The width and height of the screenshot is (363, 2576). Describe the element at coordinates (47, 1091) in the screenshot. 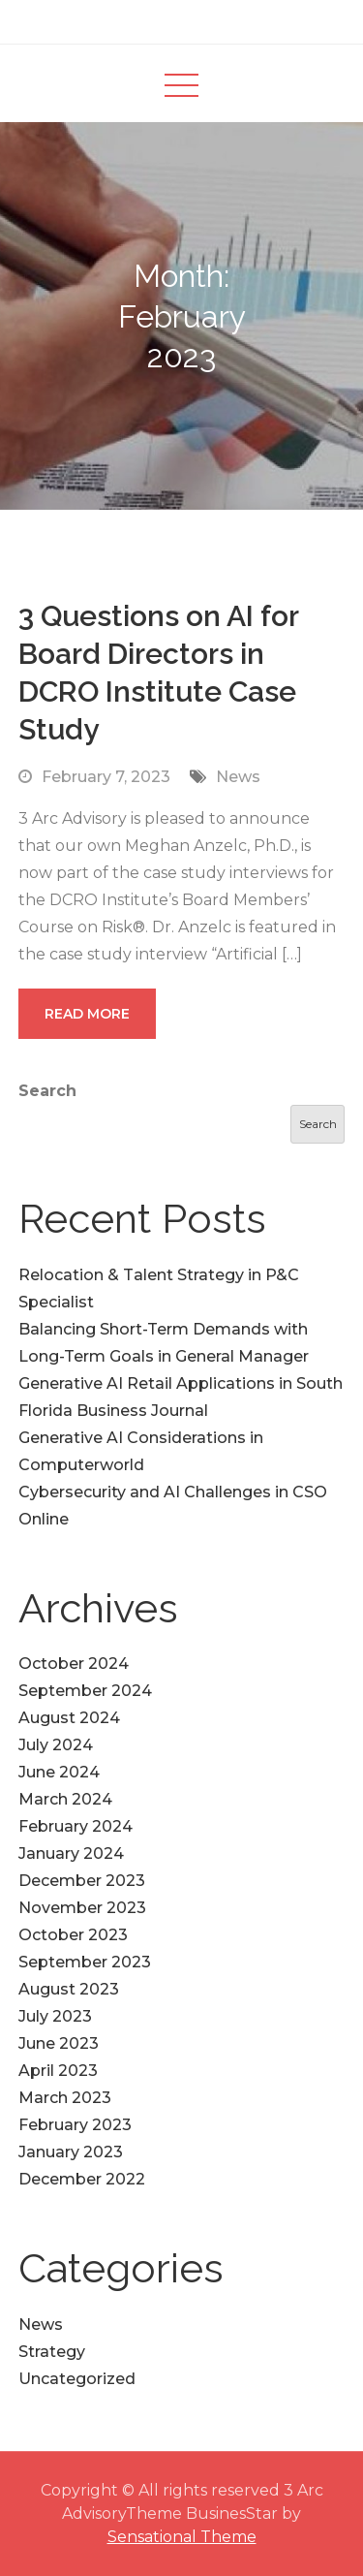

I see `Search` at that location.